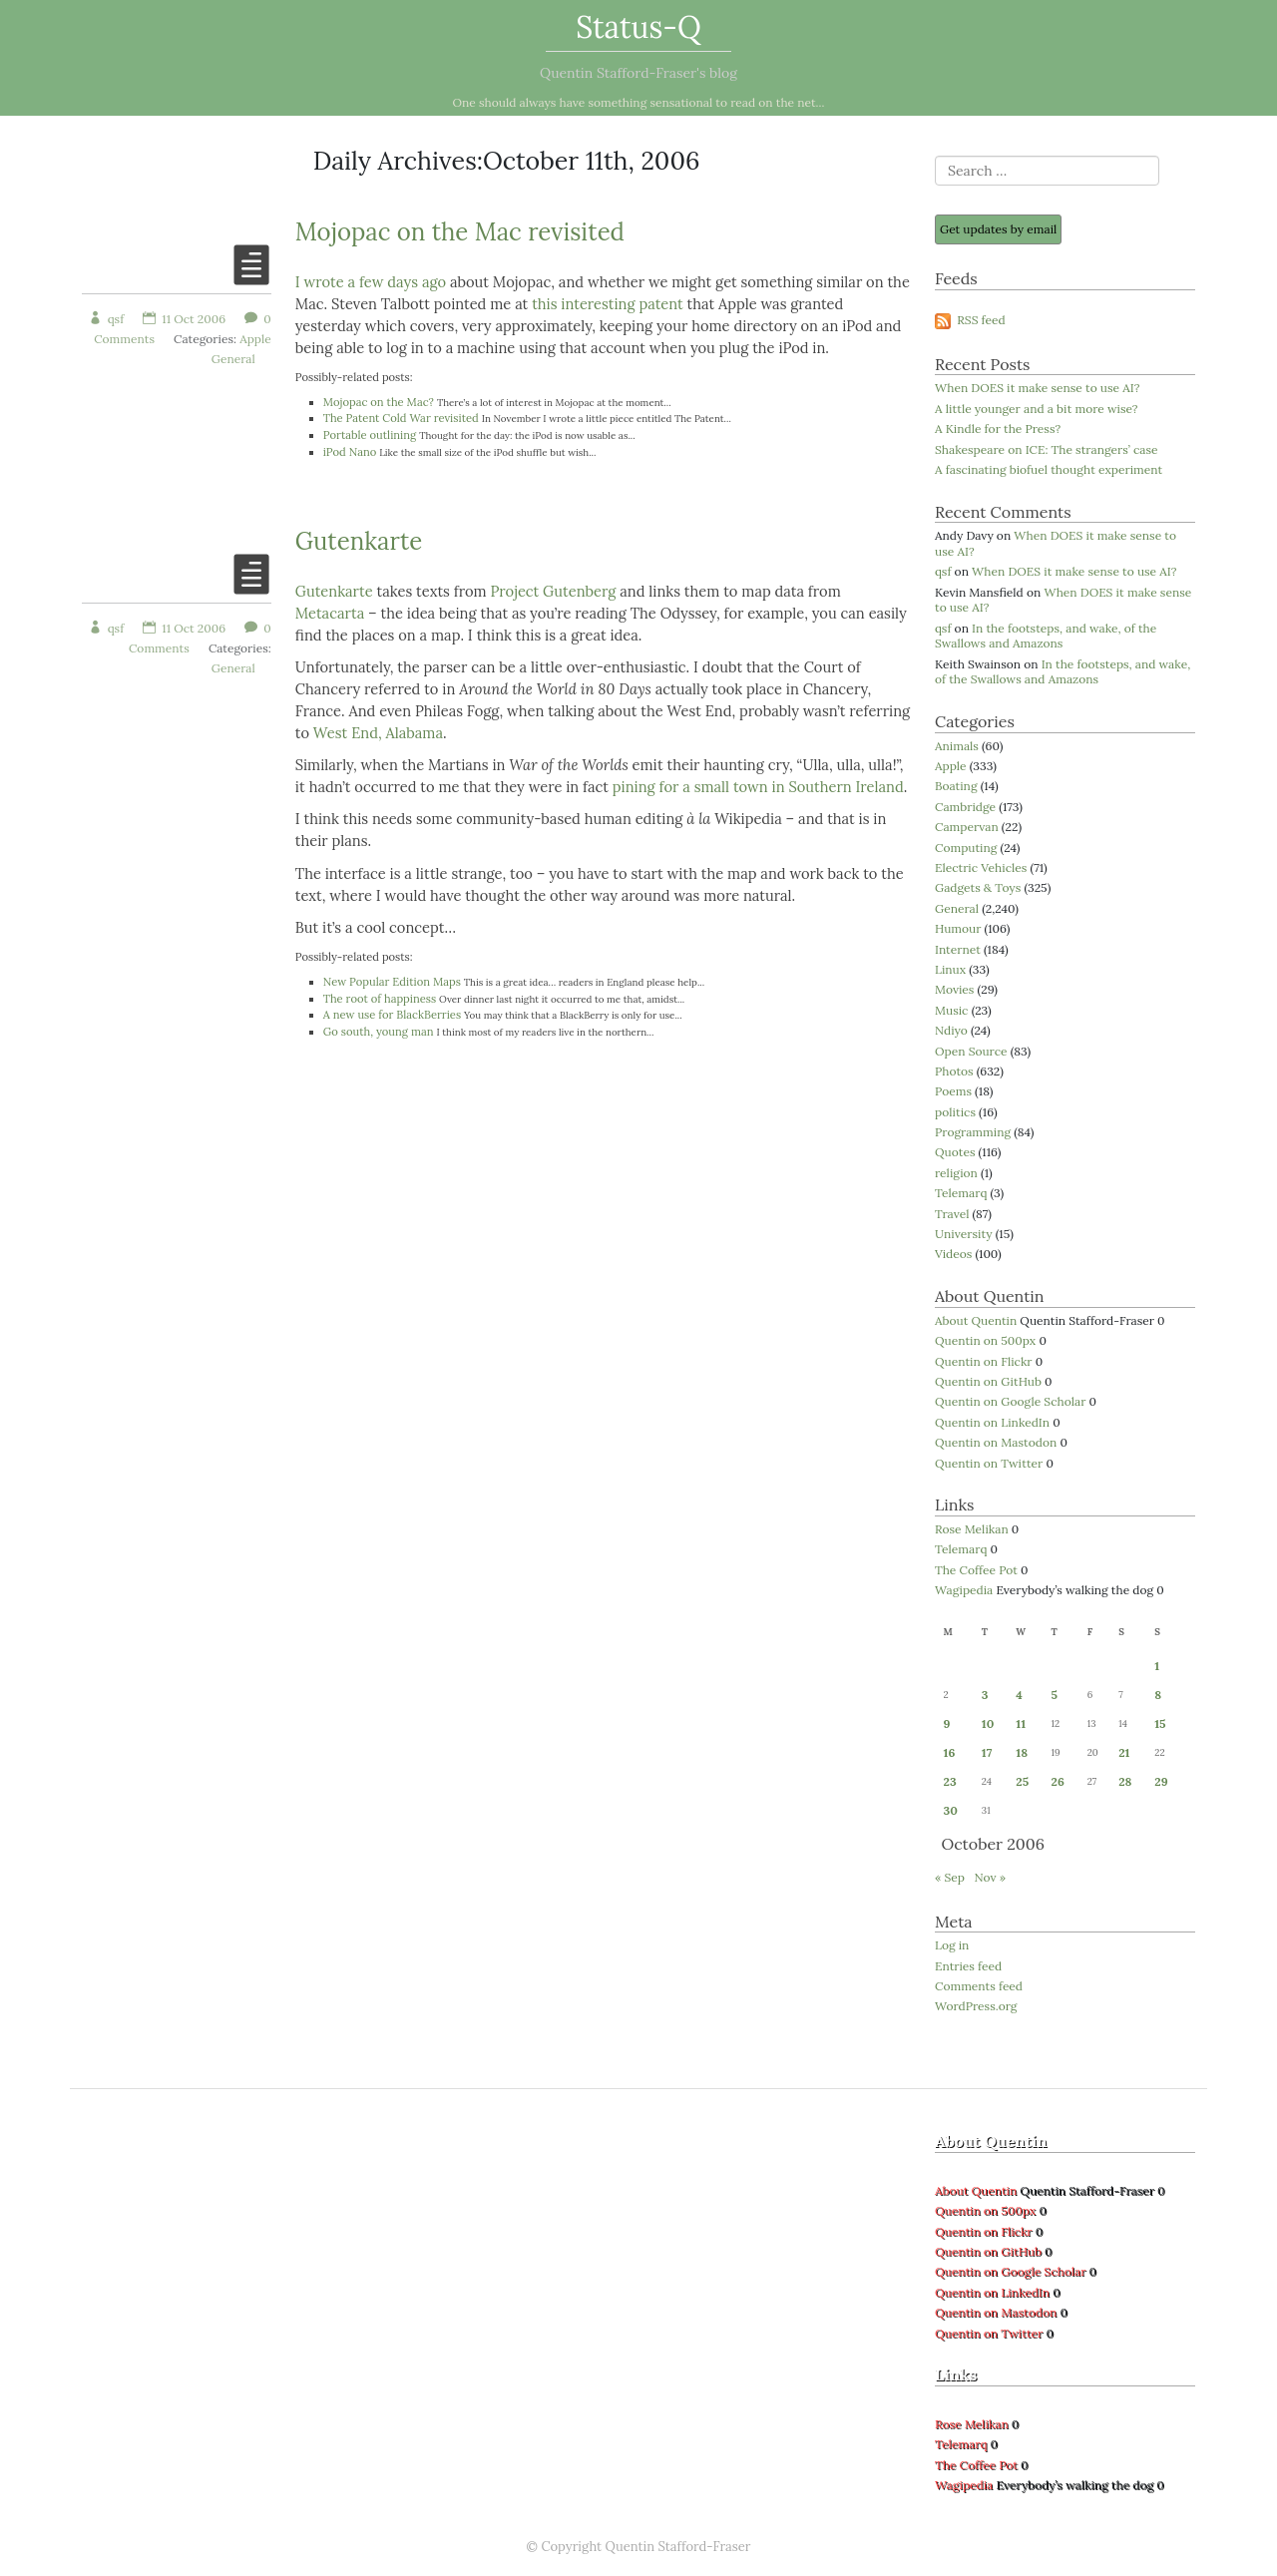 This screenshot has width=1277, height=2576. I want to click on In the footsteps, and wake, of the Swallows and Amazons, so click(1045, 636).